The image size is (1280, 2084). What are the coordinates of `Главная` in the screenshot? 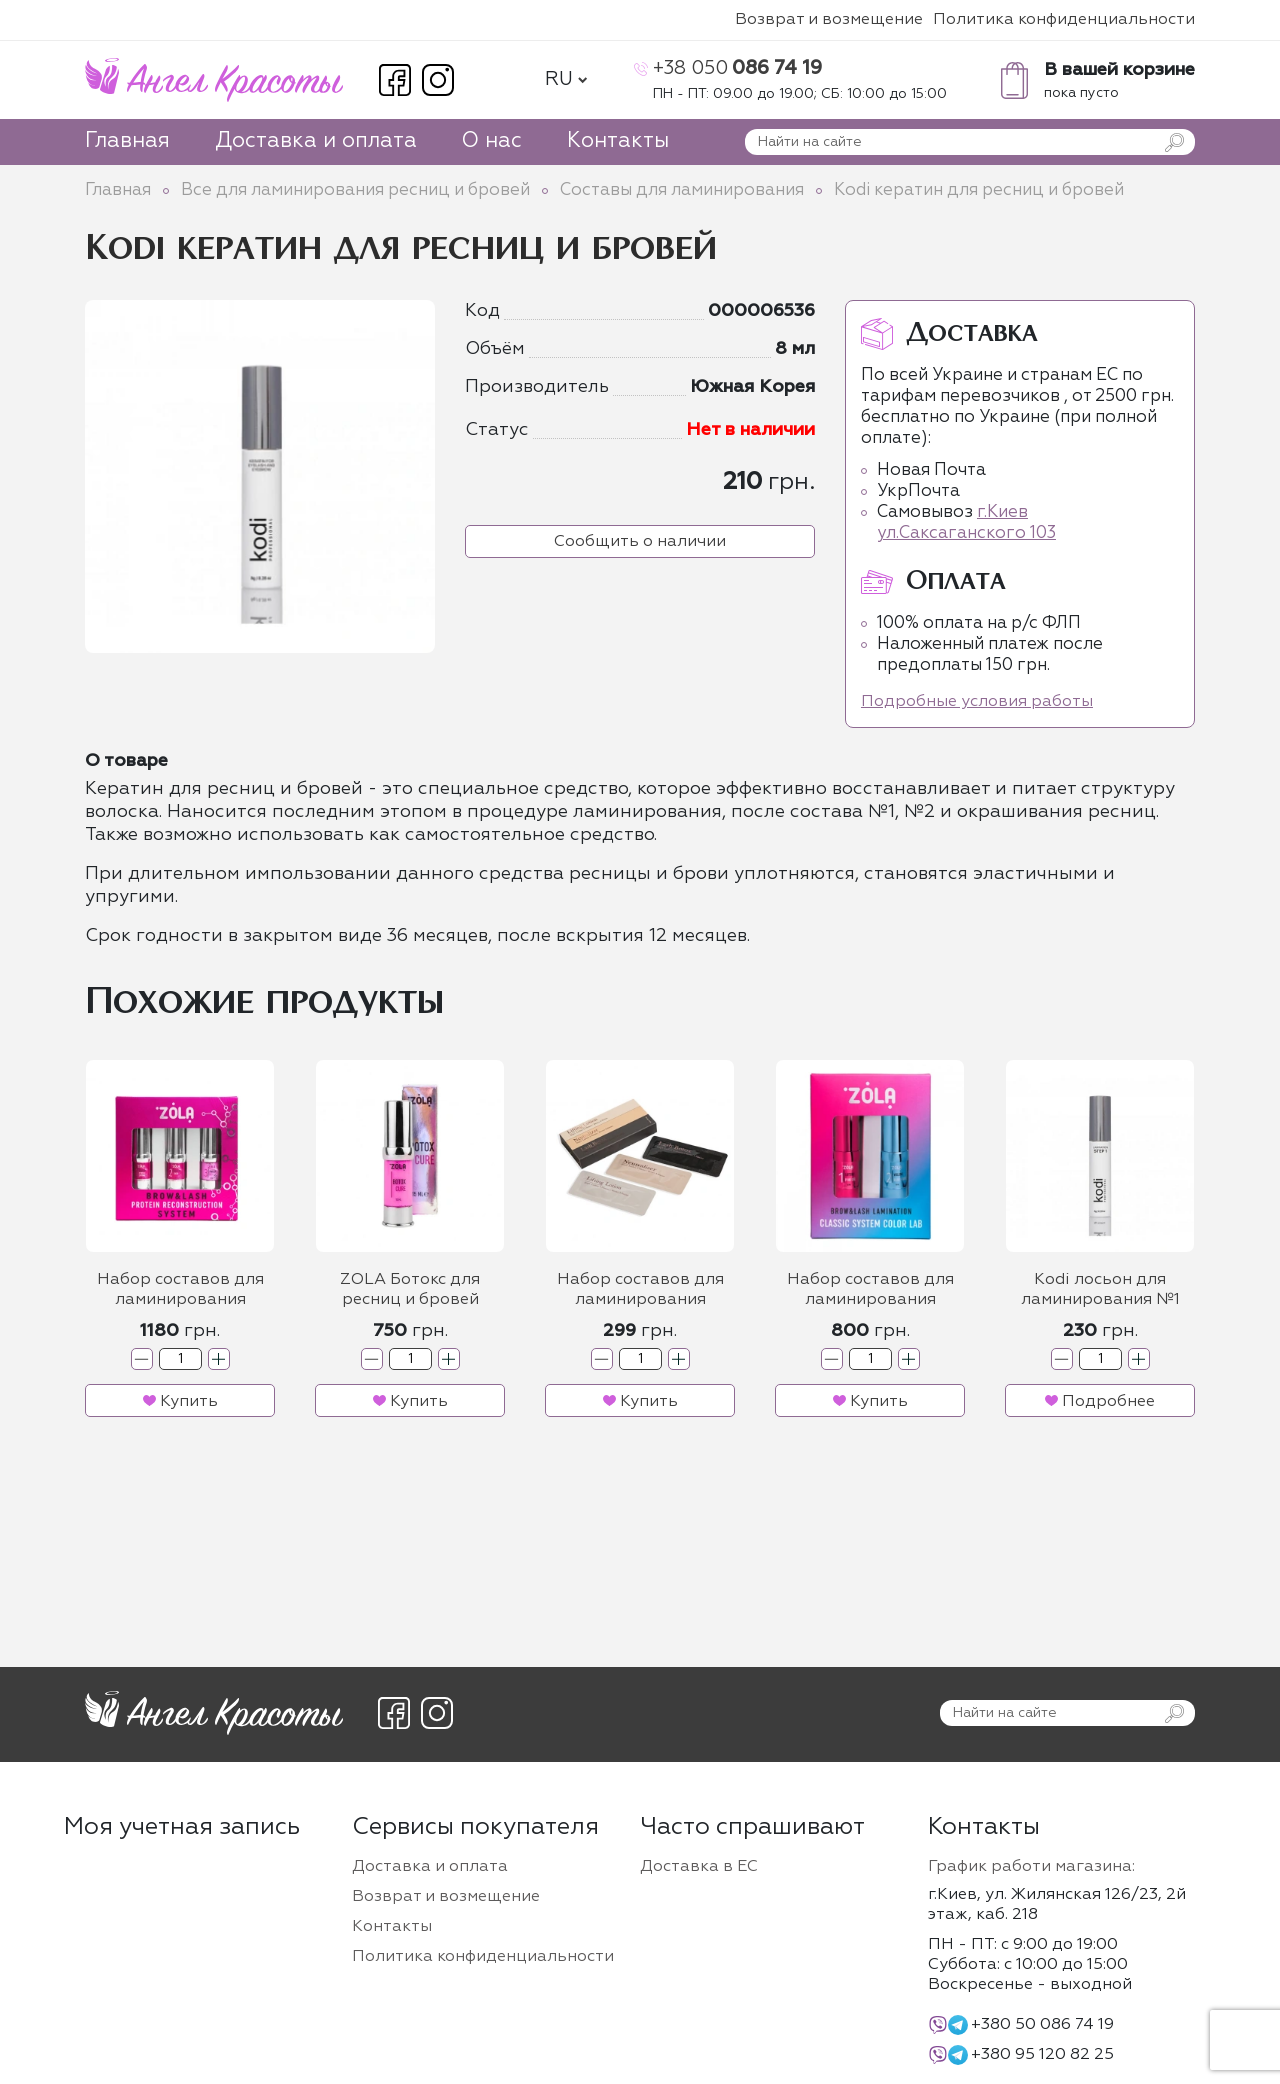 It's located at (127, 141).